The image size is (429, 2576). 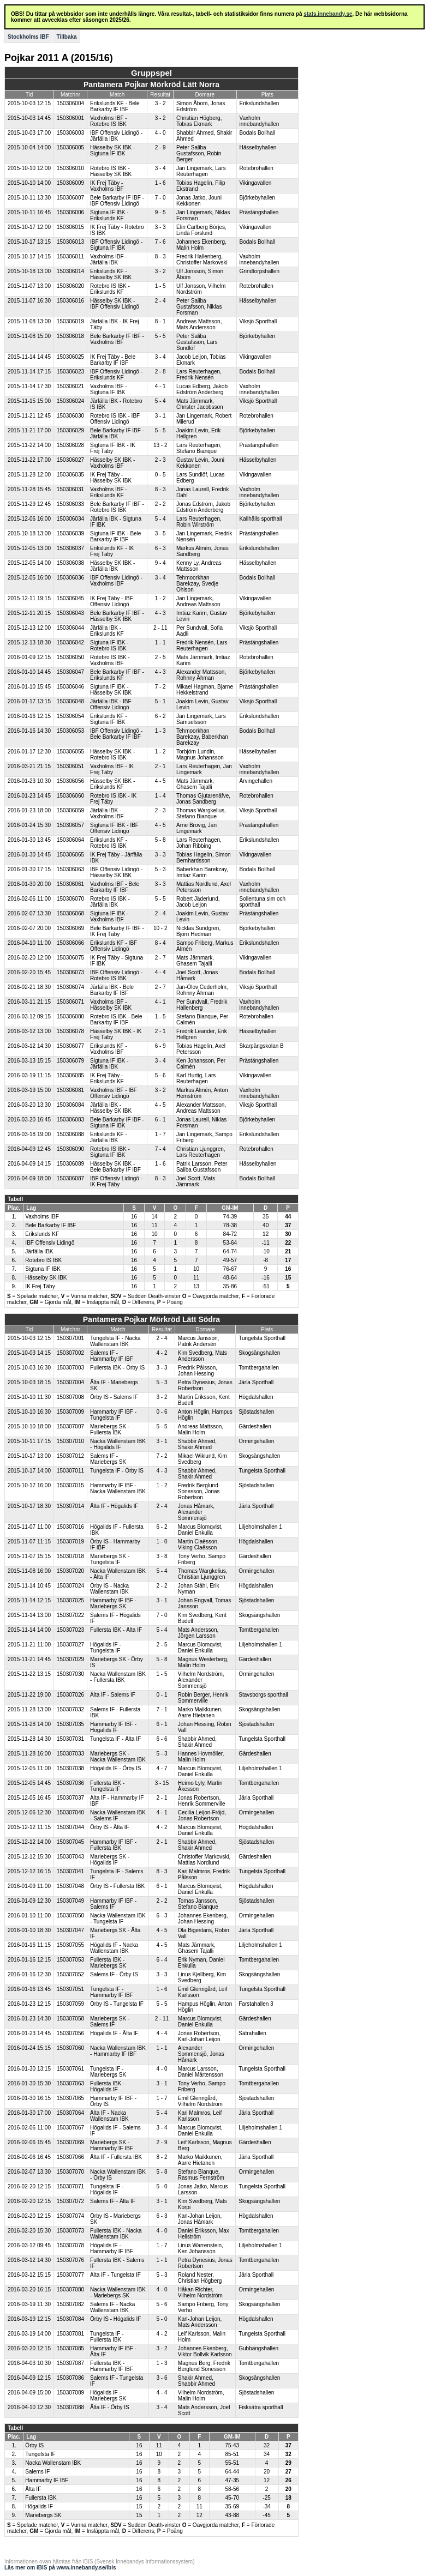 What do you see at coordinates (70, 2004) in the screenshot?
I see `150307059` at bounding box center [70, 2004].